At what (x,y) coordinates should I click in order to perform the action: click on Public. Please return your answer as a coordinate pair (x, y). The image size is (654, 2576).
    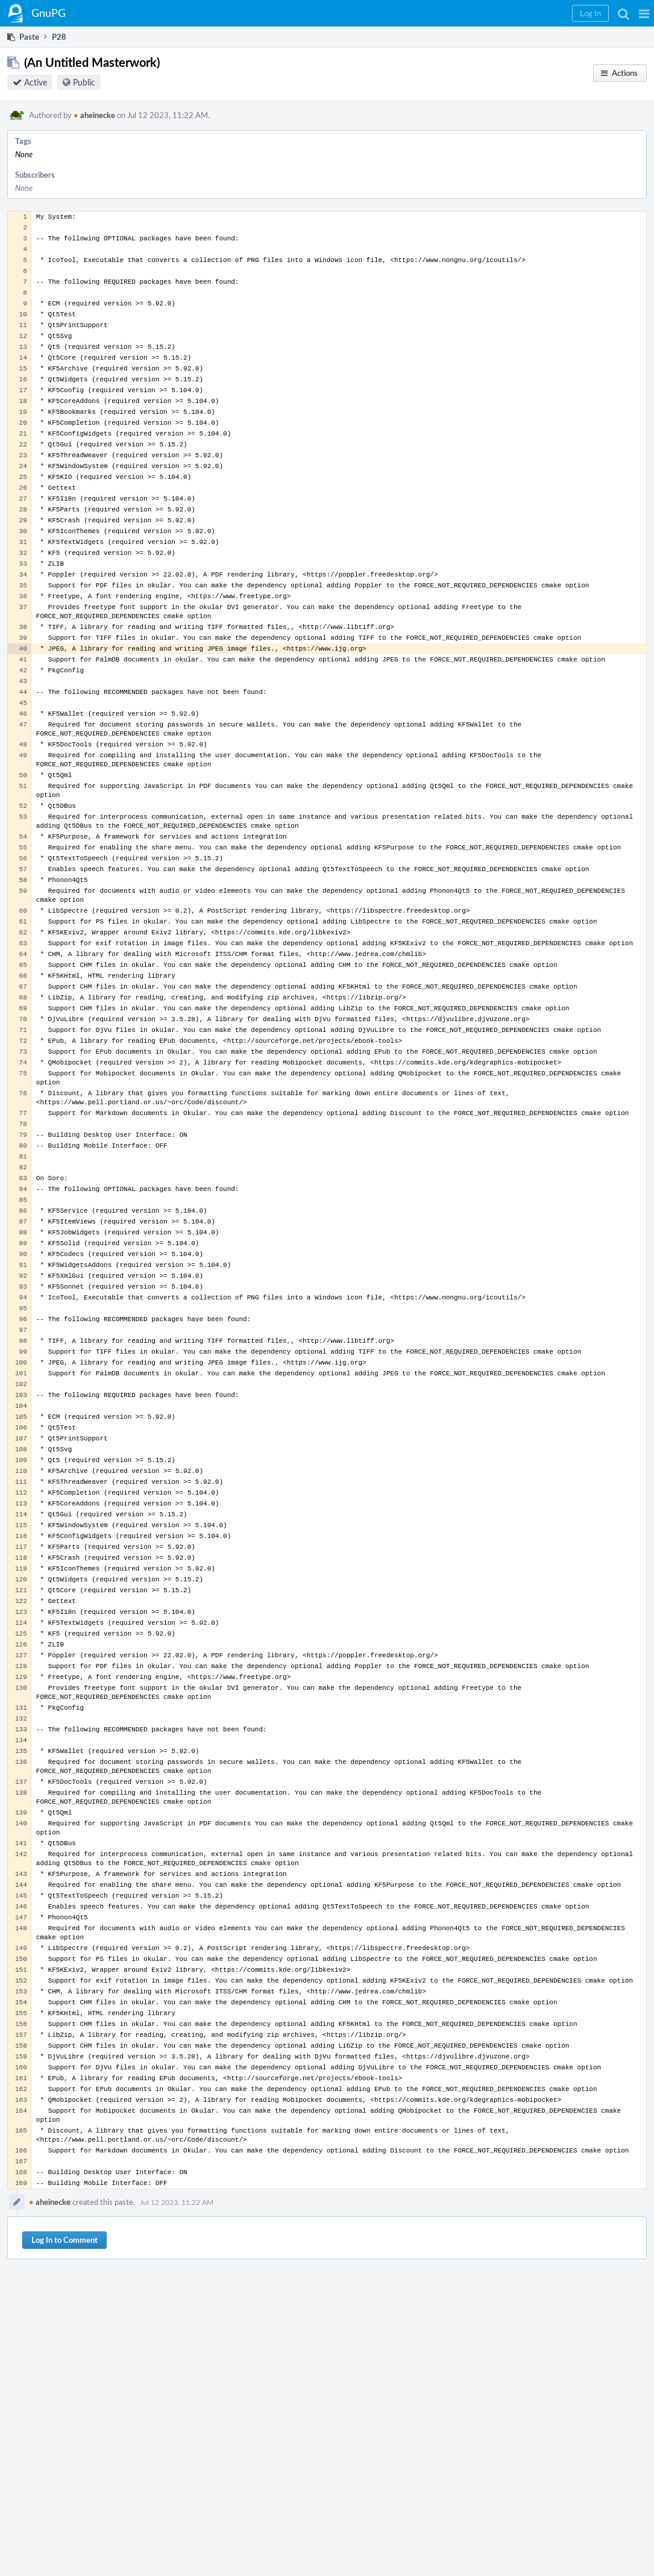
    Looking at the image, I should click on (84, 82).